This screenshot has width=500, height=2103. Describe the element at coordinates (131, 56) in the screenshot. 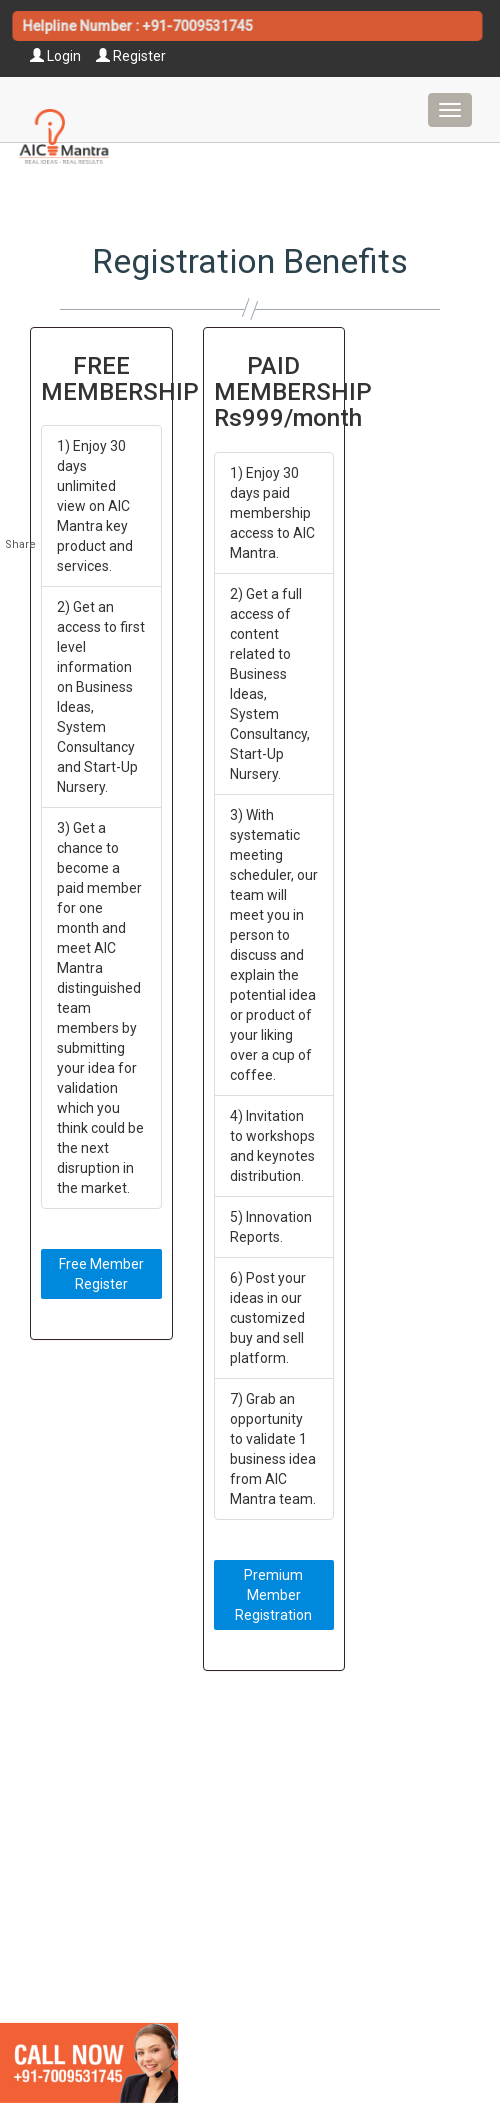

I see `Register` at that location.